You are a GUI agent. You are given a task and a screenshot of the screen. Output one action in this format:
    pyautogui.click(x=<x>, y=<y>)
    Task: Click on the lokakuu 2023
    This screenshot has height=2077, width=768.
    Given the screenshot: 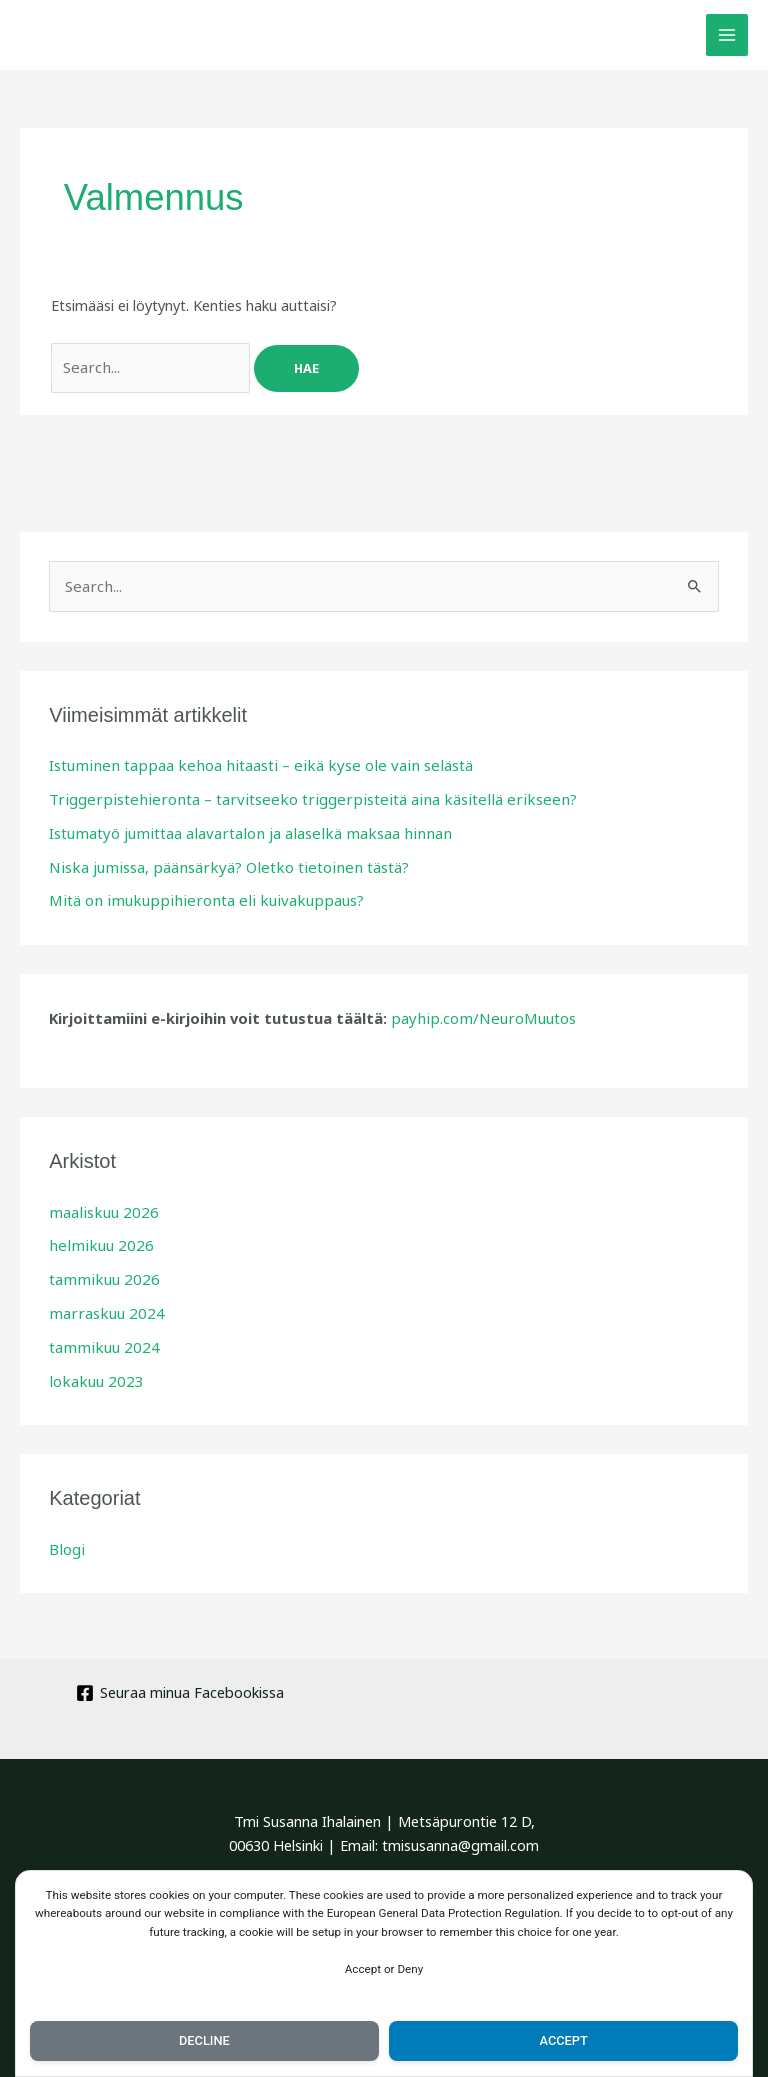 What is the action you would take?
    pyautogui.click(x=92, y=1367)
    